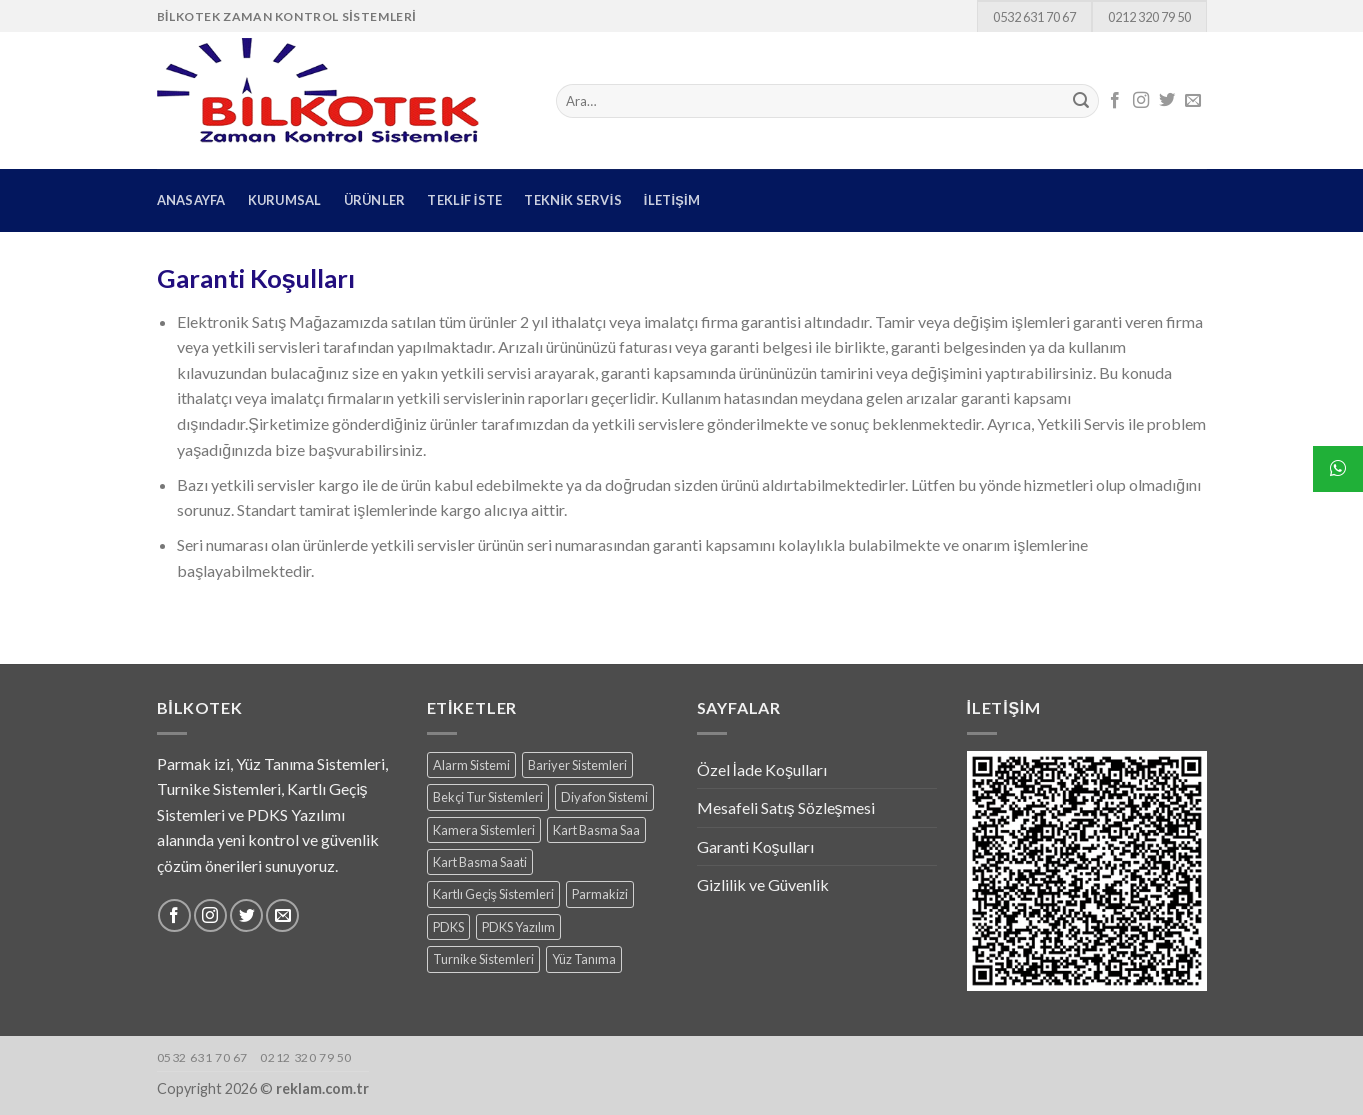 The width and height of the screenshot is (1363, 1115). Describe the element at coordinates (448, 927) in the screenshot. I see `PDKS [PDKS (1 ürün)]` at that location.